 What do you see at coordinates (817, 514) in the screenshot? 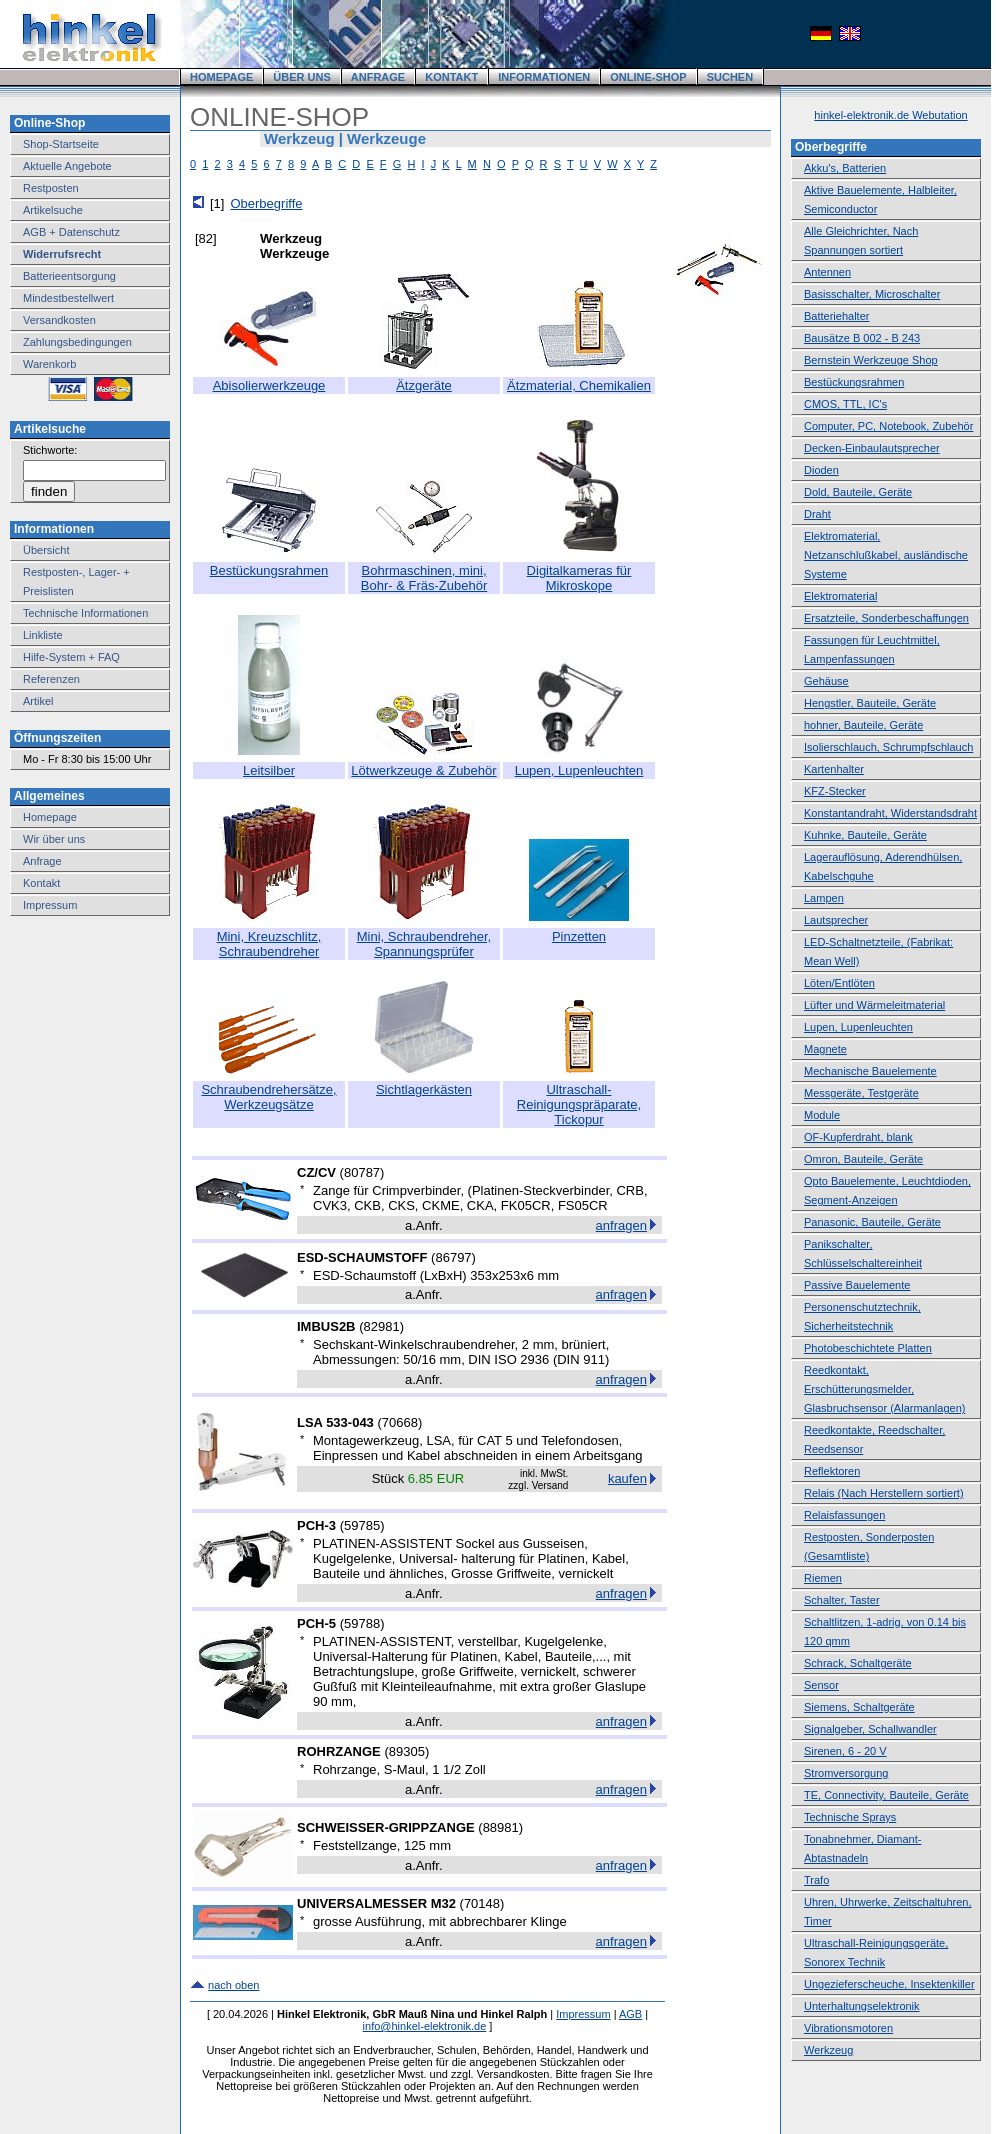
I see `Draht` at bounding box center [817, 514].